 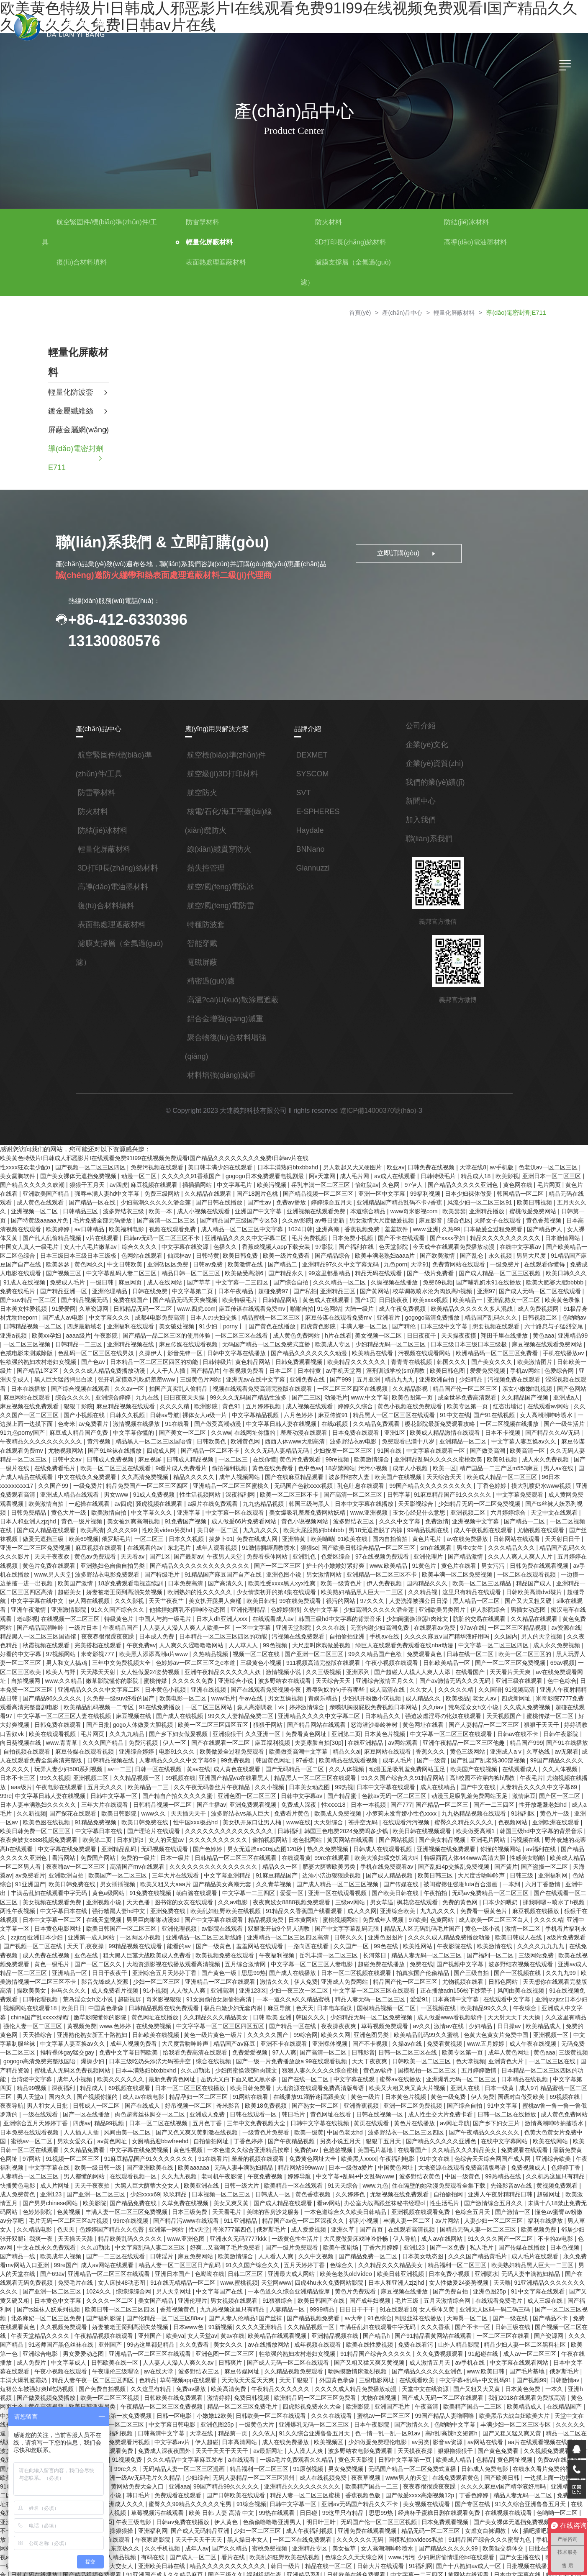 What do you see at coordinates (561, 1977) in the screenshot?
I see `日韩欧美在线视频` at bounding box center [561, 1977].